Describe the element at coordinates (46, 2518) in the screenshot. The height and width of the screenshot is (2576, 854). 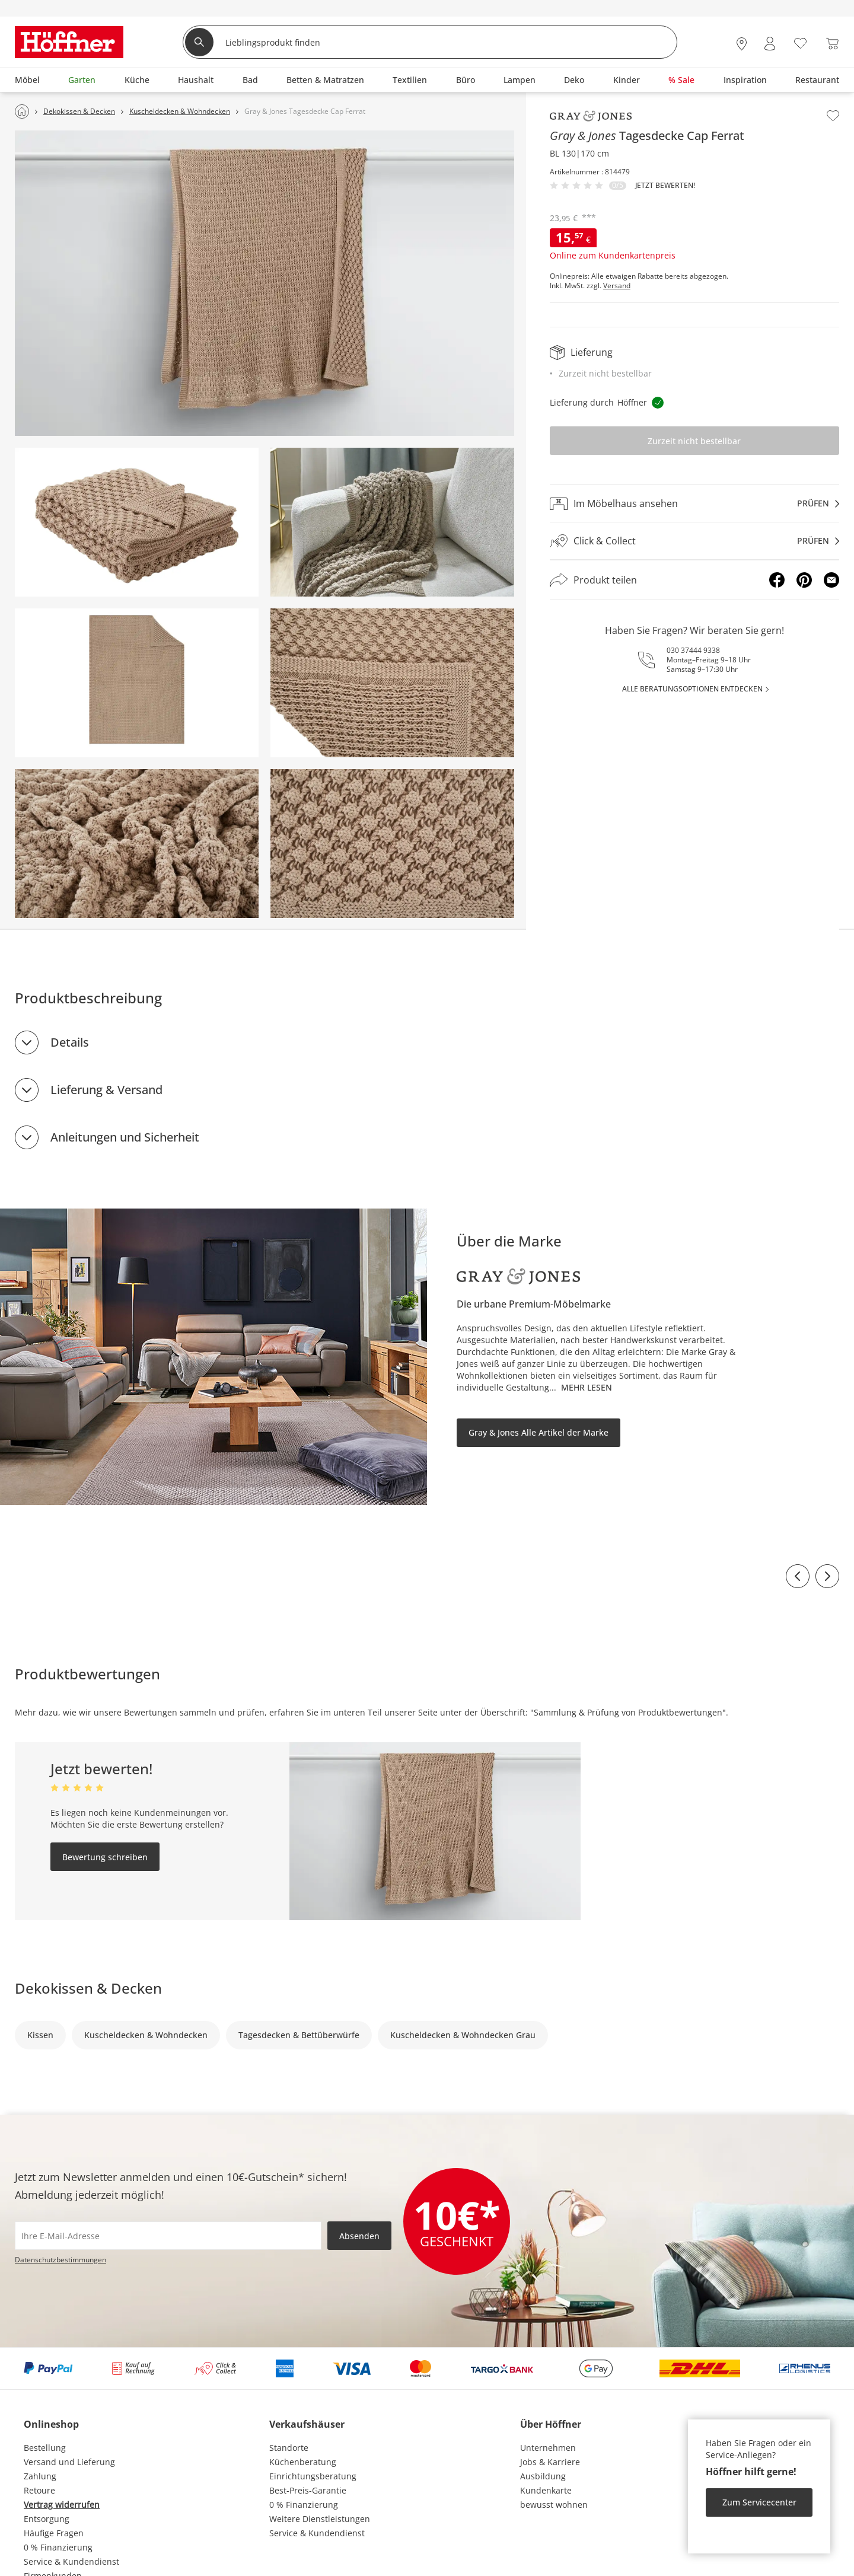
I see `Entsorgung` at that location.